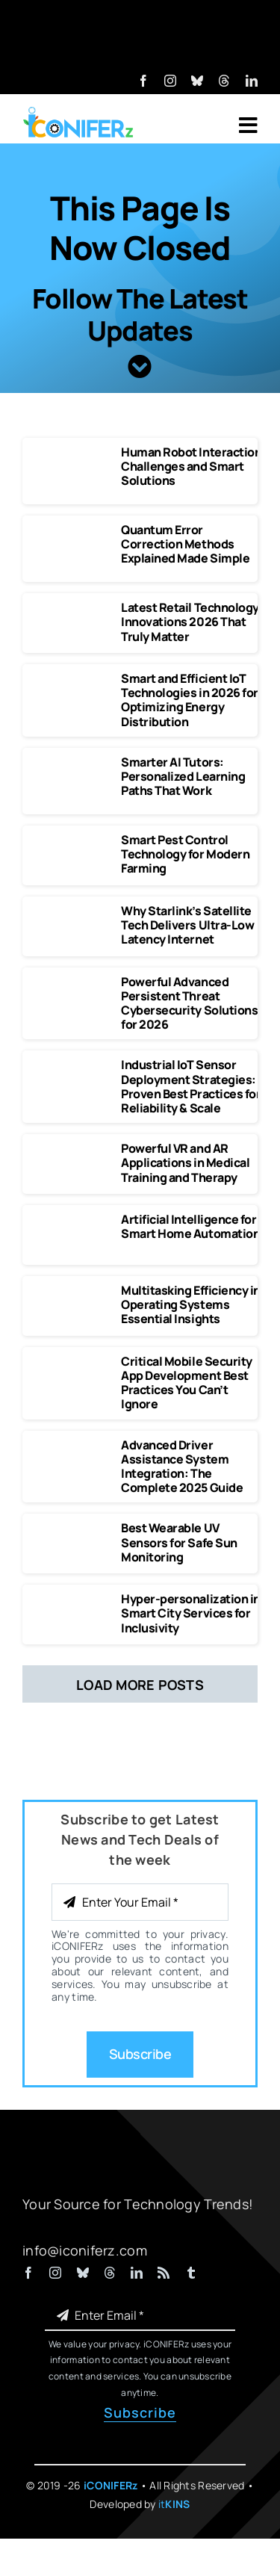  What do you see at coordinates (191, 1304) in the screenshot?
I see `Multitasking Efficiency in Operating Systems Essential Insights` at bounding box center [191, 1304].